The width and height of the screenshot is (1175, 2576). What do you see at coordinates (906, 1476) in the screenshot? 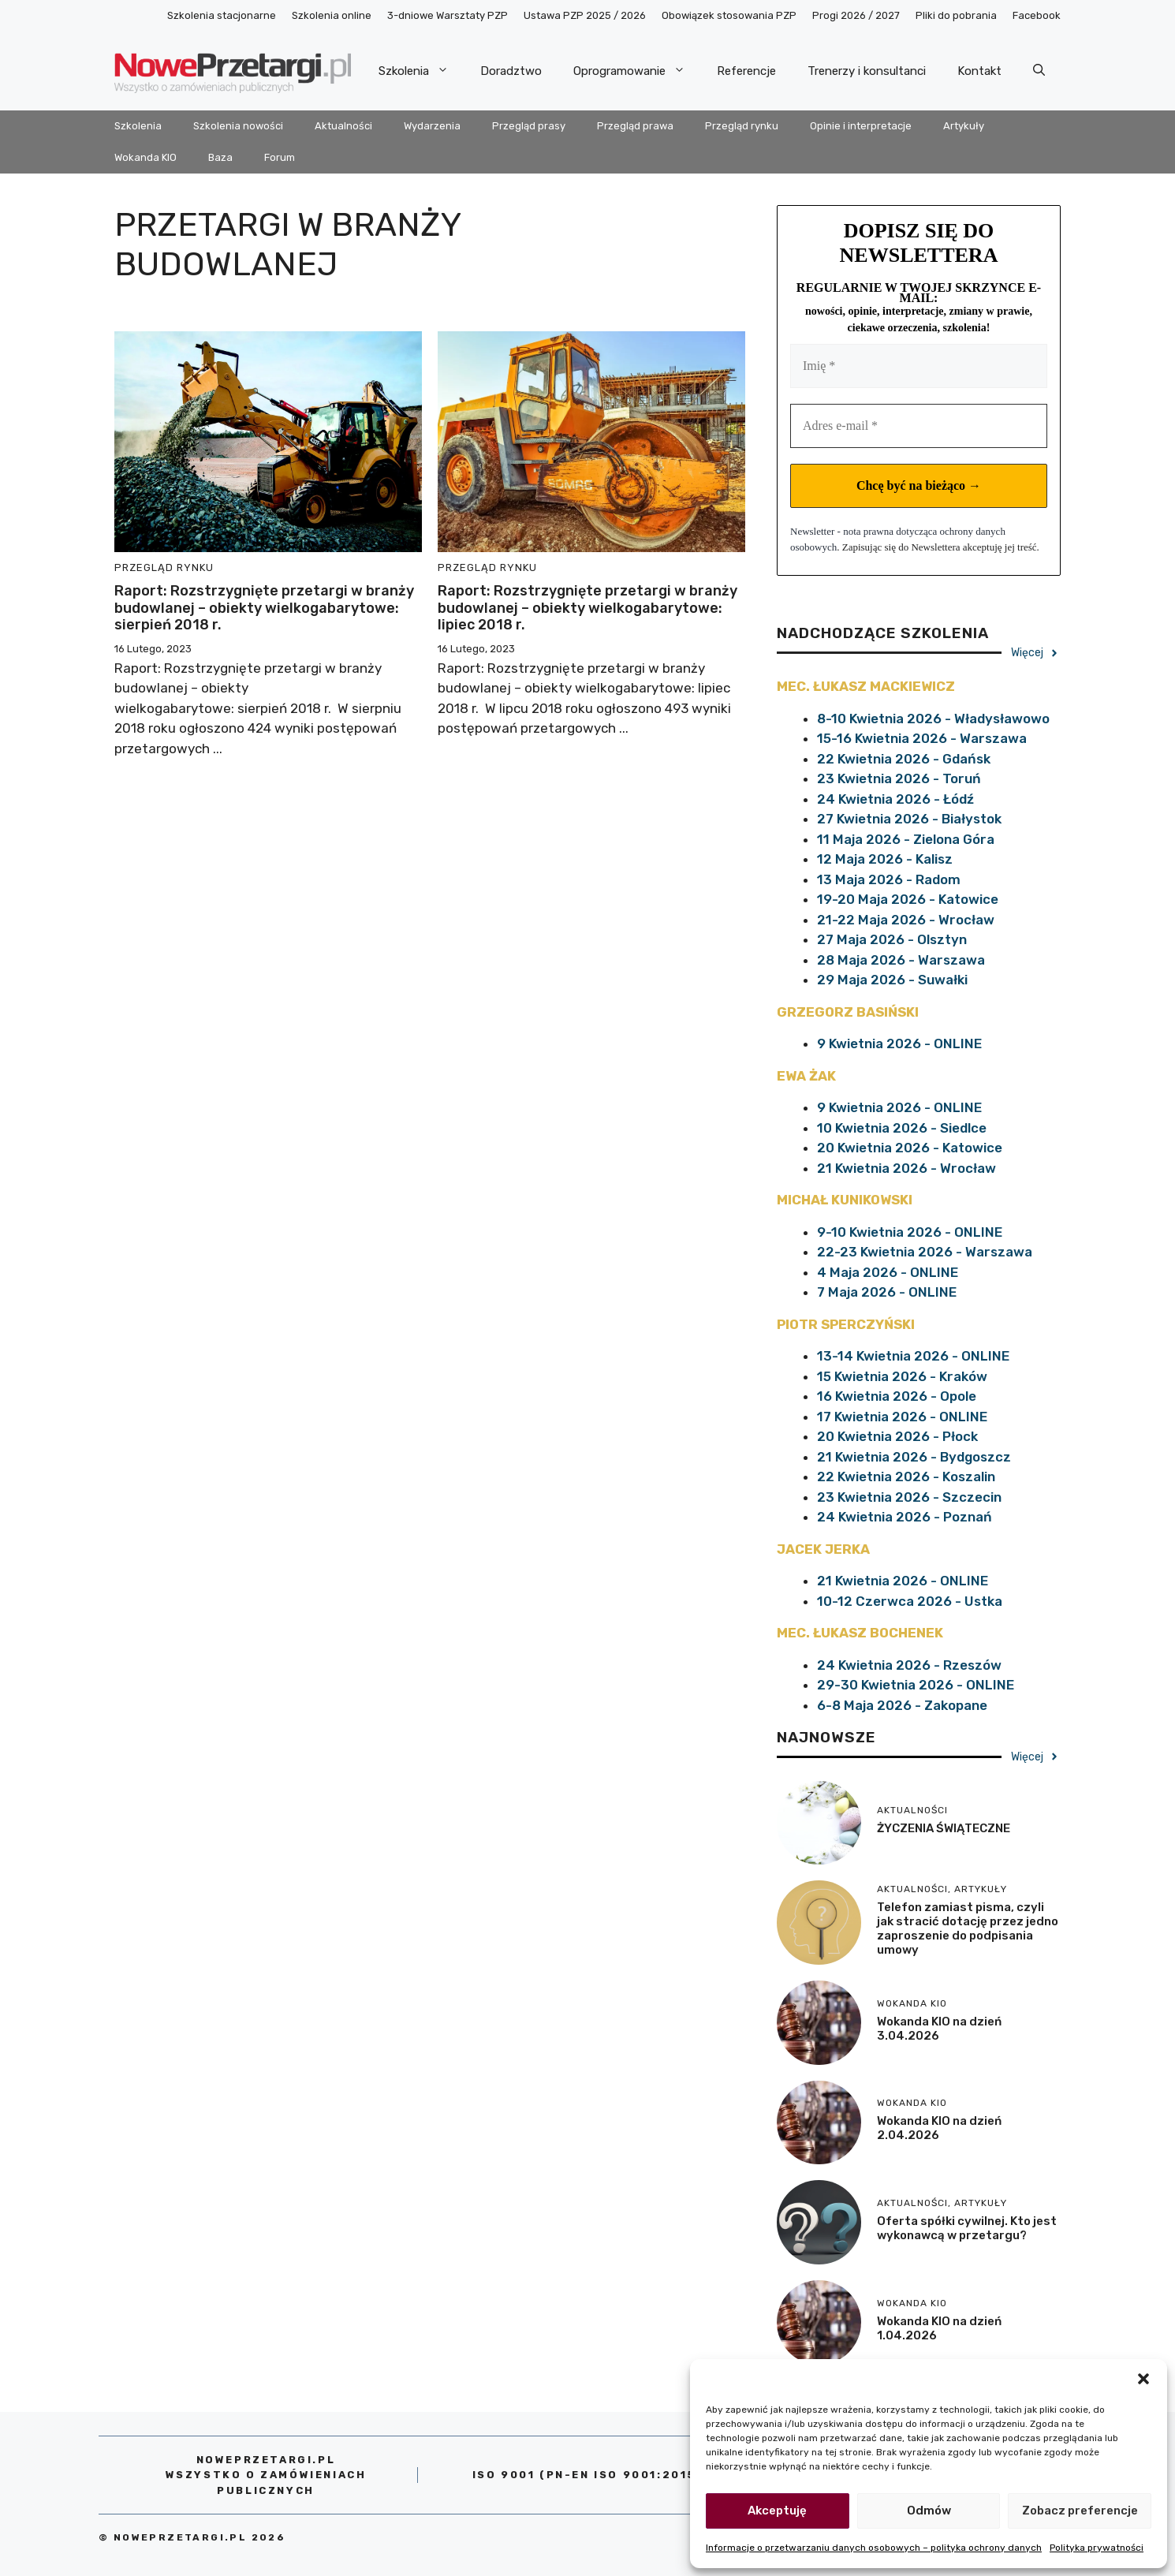
I see `22 Kwietnia 2026 - Koszalin` at bounding box center [906, 1476].